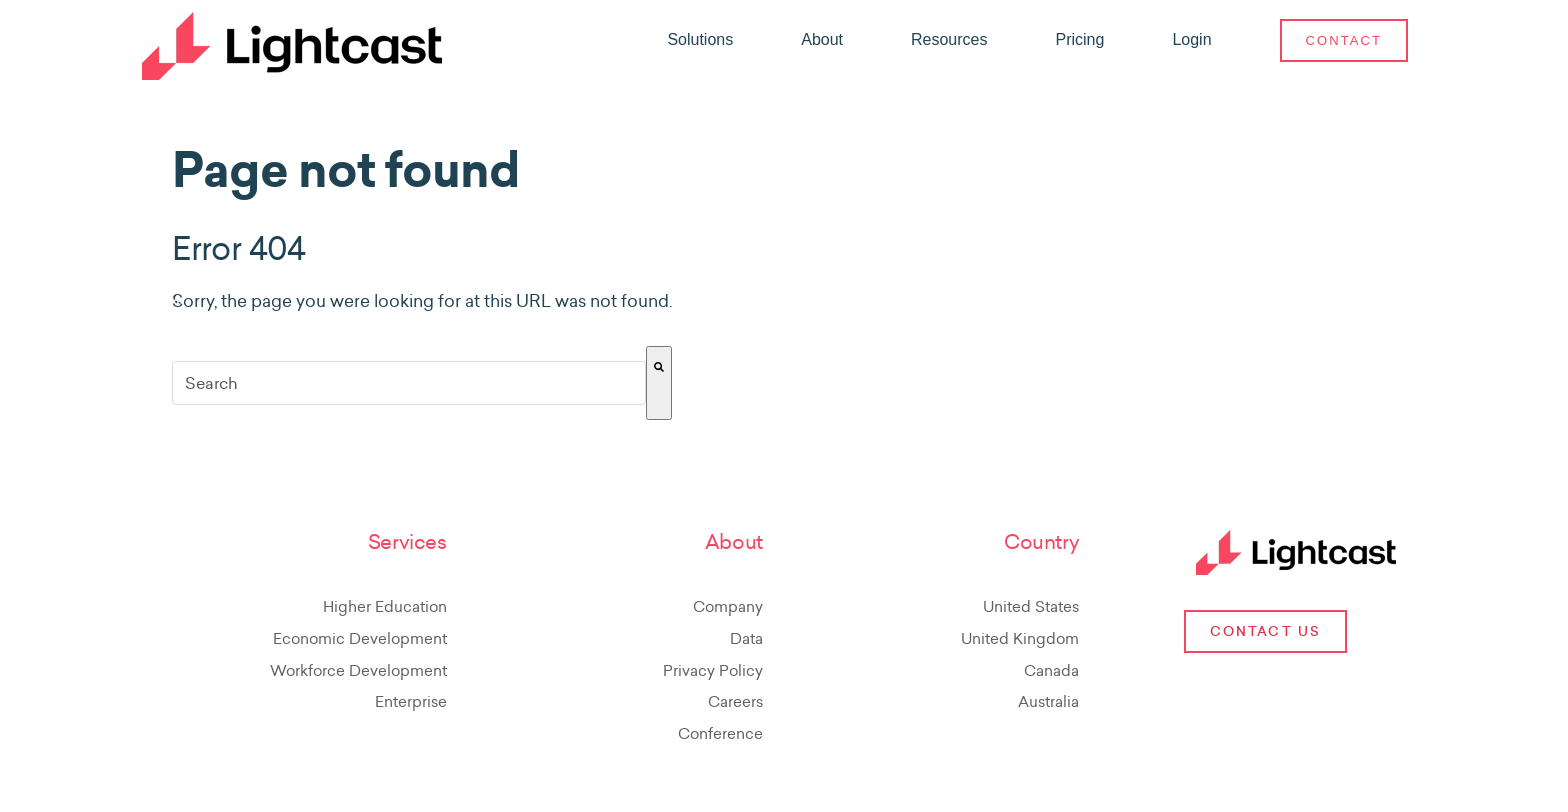 The height and width of the screenshot is (812, 1568). Describe the element at coordinates (1031, 606) in the screenshot. I see `United States [menuitem]` at that location.